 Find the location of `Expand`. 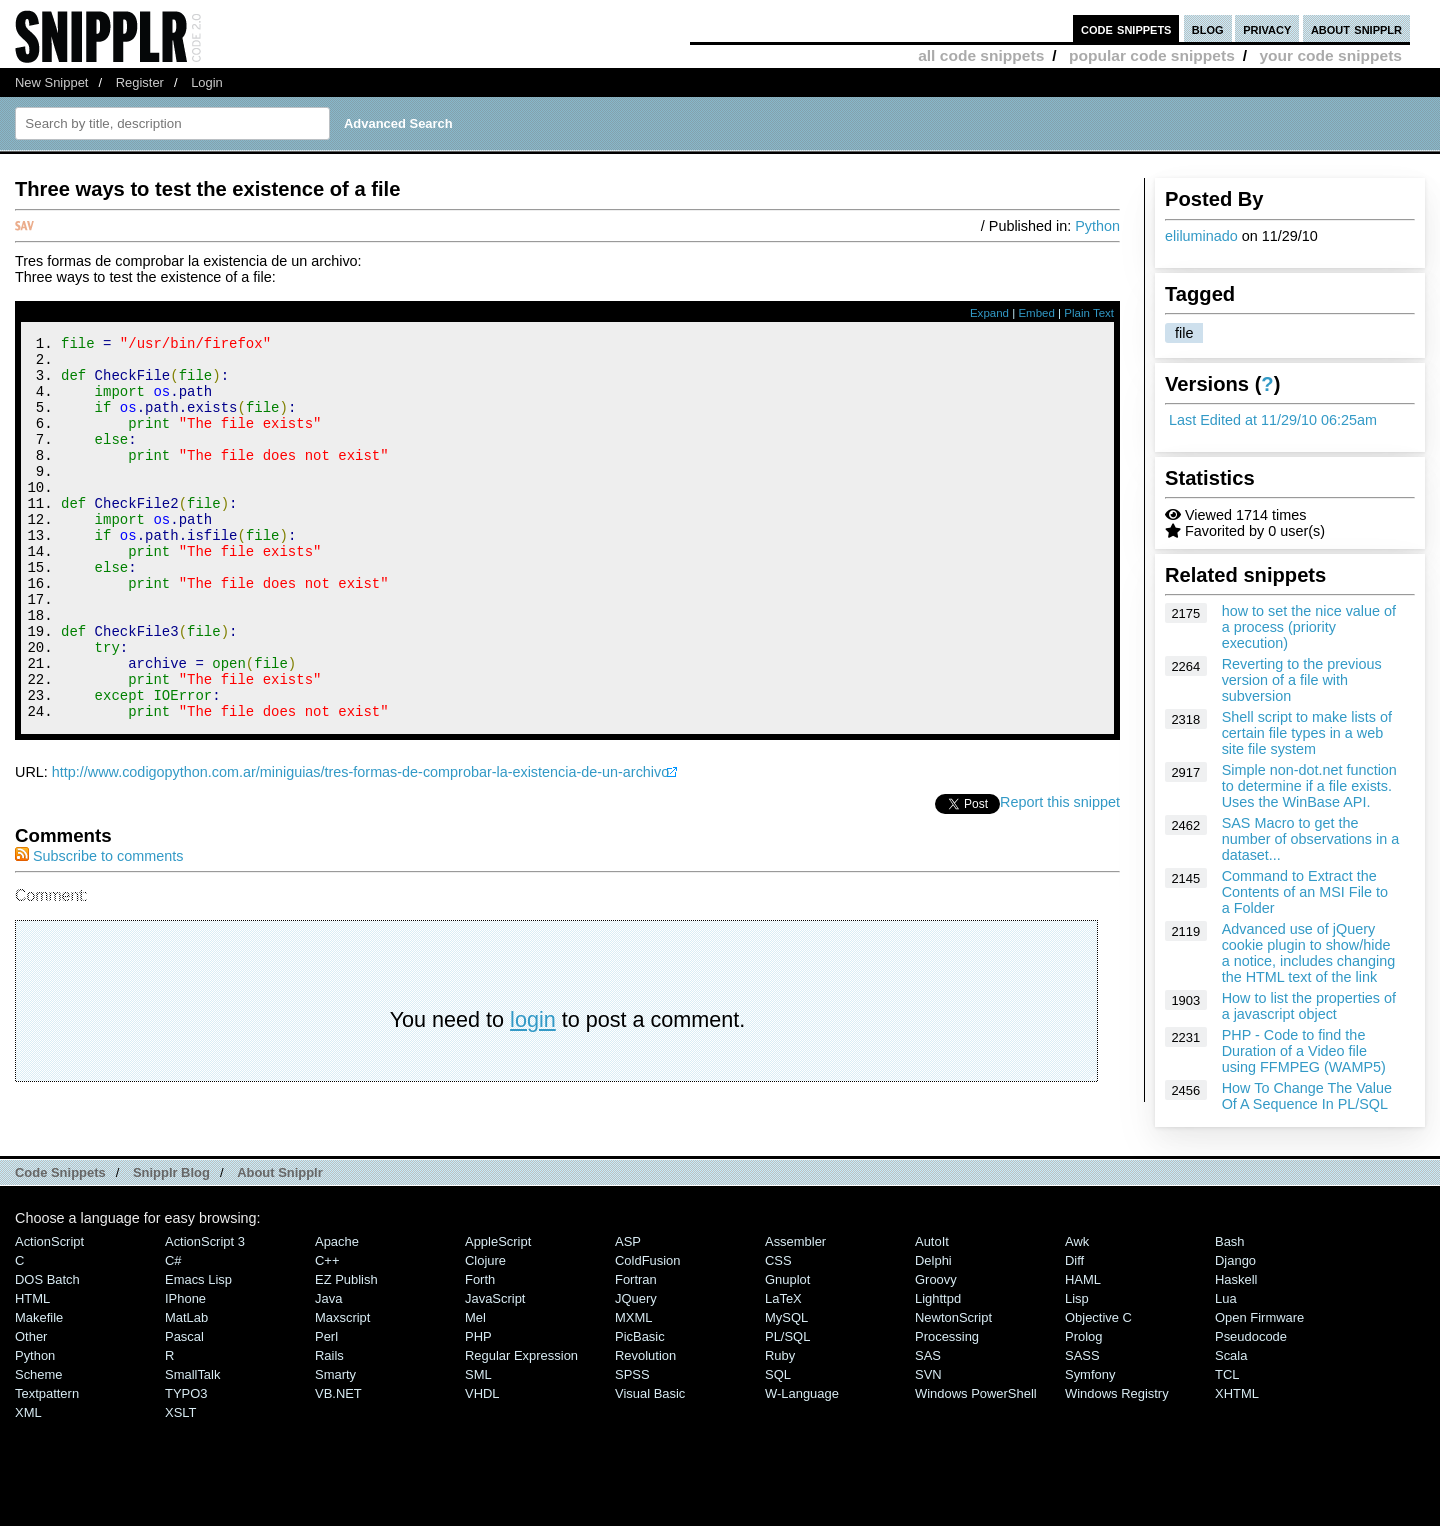

Expand is located at coordinates (989, 313).